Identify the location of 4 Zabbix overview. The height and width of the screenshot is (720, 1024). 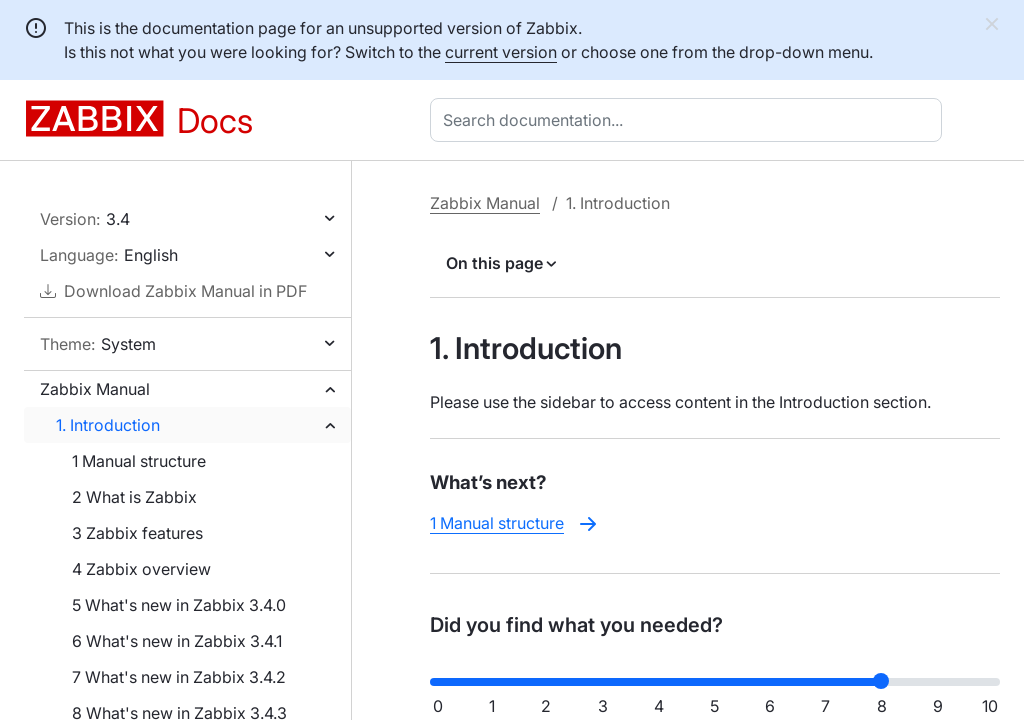
(141, 569).